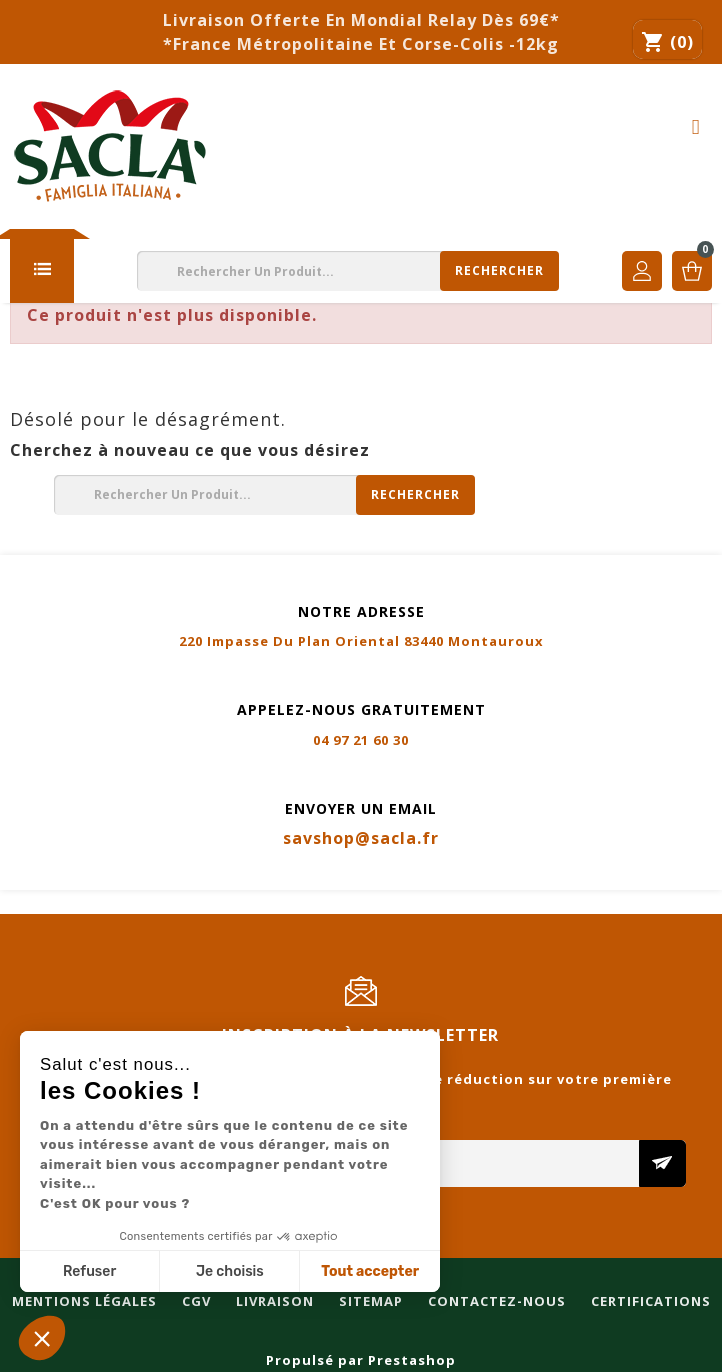 The height and width of the screenshot is (1372, 722). I want to click on Sitemap, so click(369, 903).